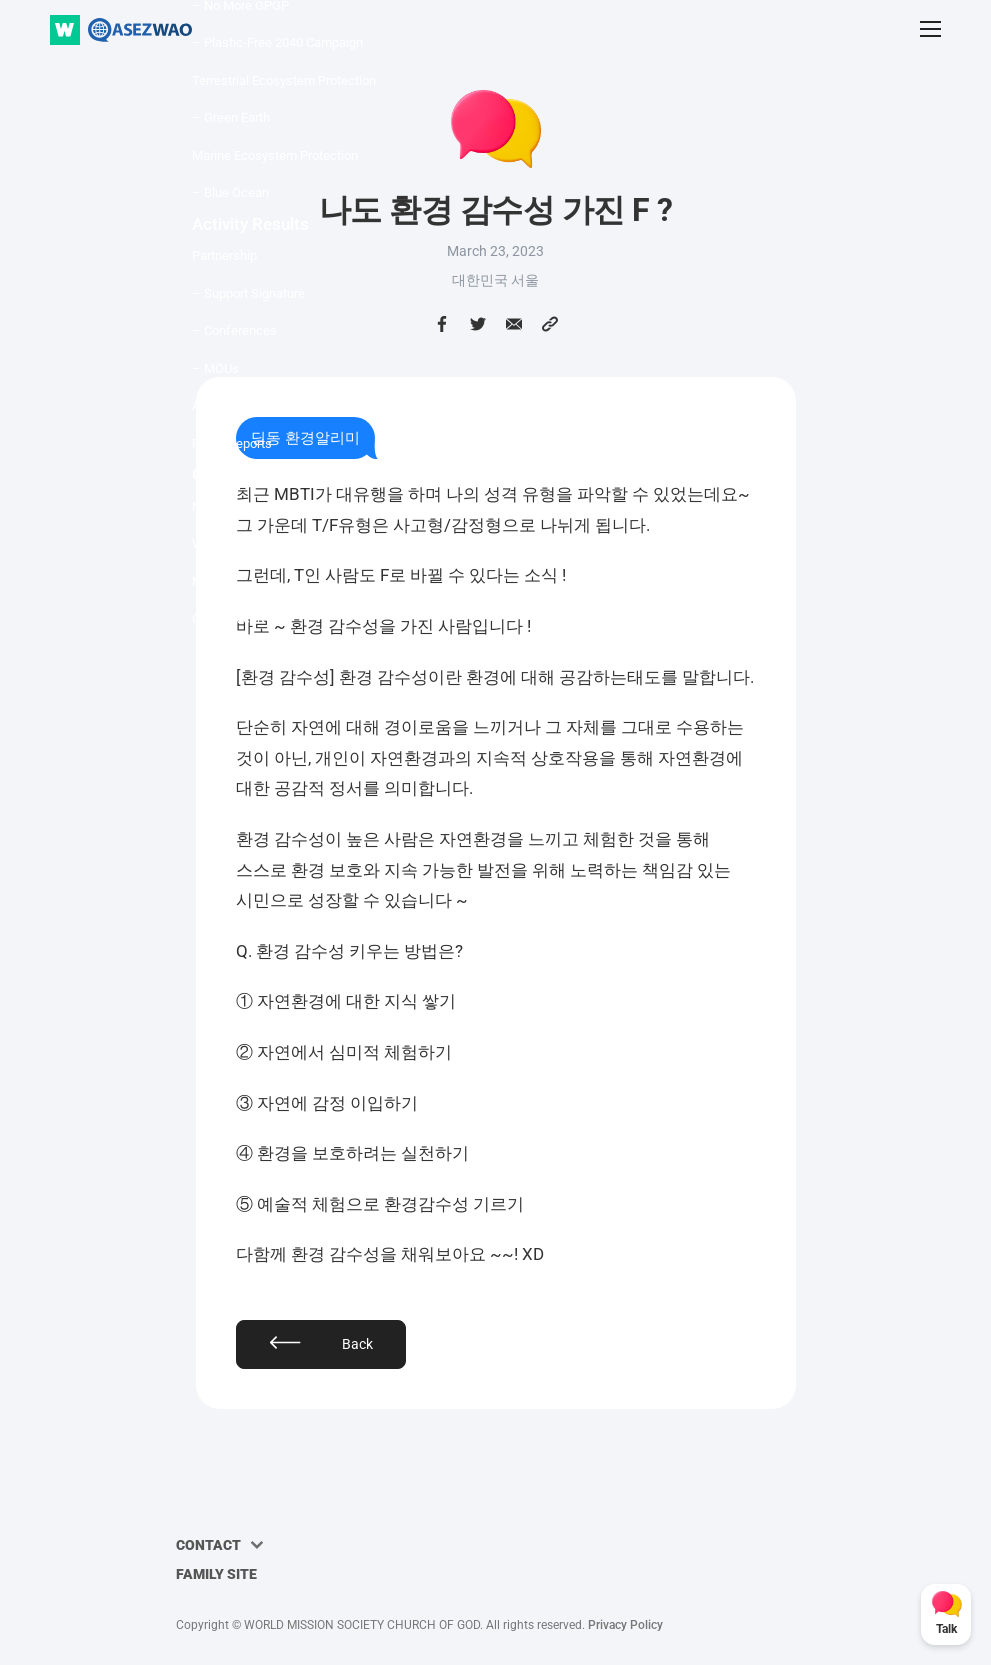 The width and height of the screenshot is (991, 1665). I want to click on Privacy Policy, so click(625, 1625).